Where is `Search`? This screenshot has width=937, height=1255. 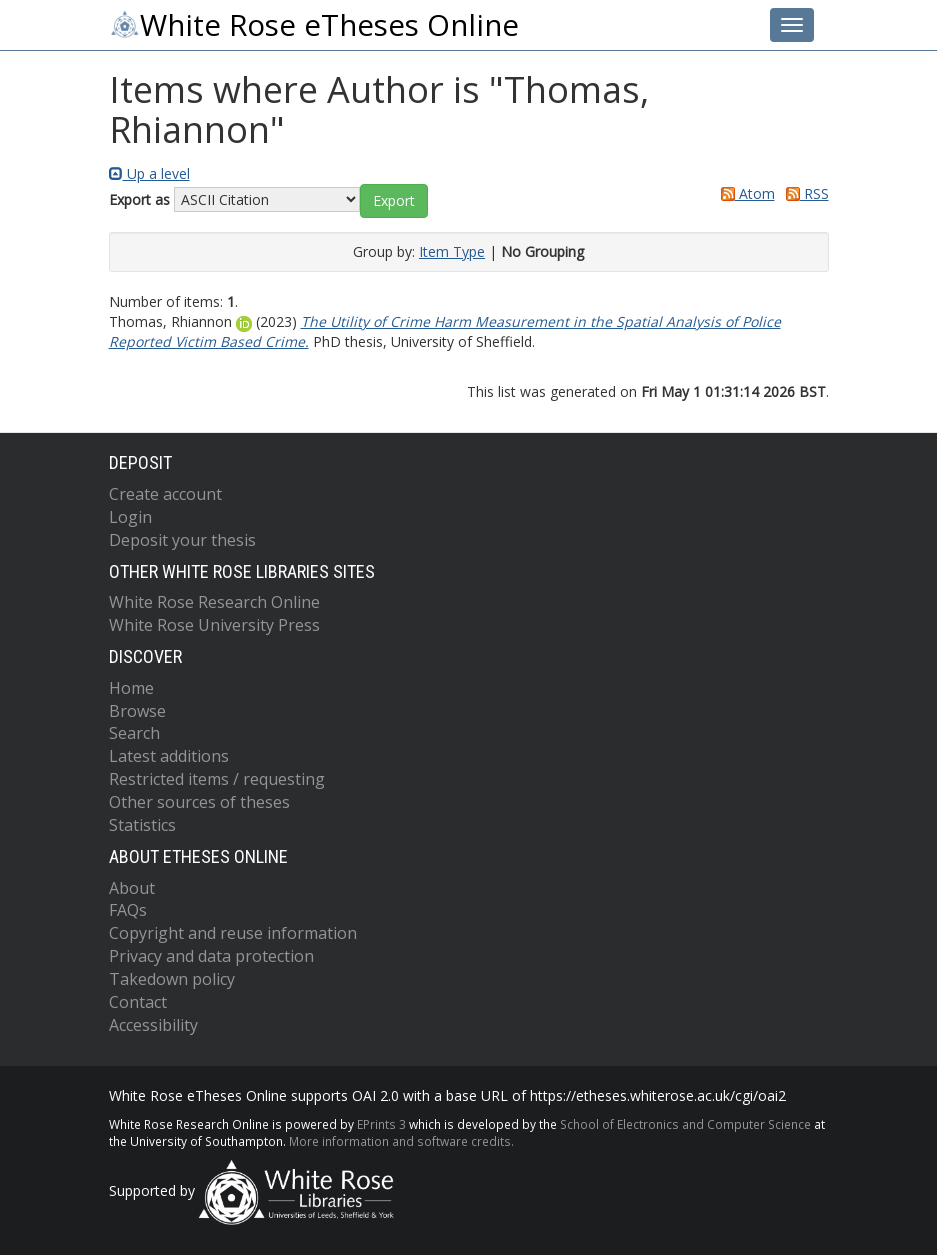
Search is located at coordinates (134, 733).